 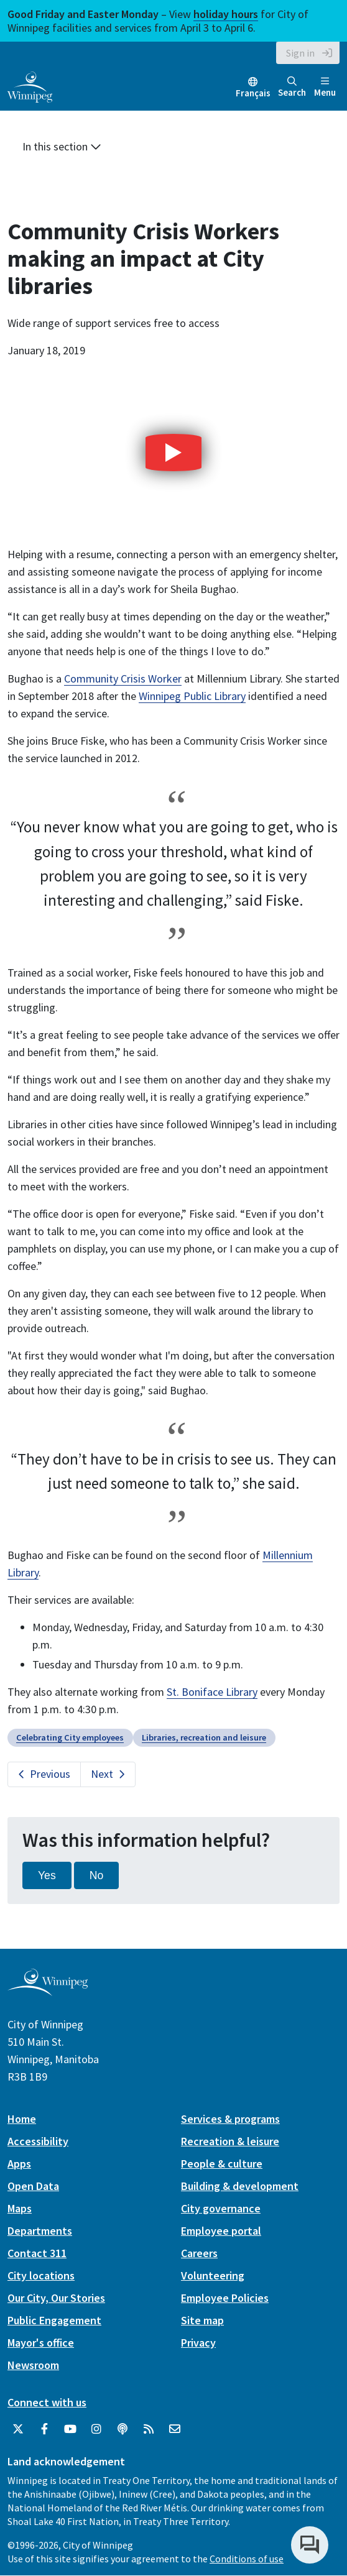 I want to click on Sign in, so click(x=300, y=53).